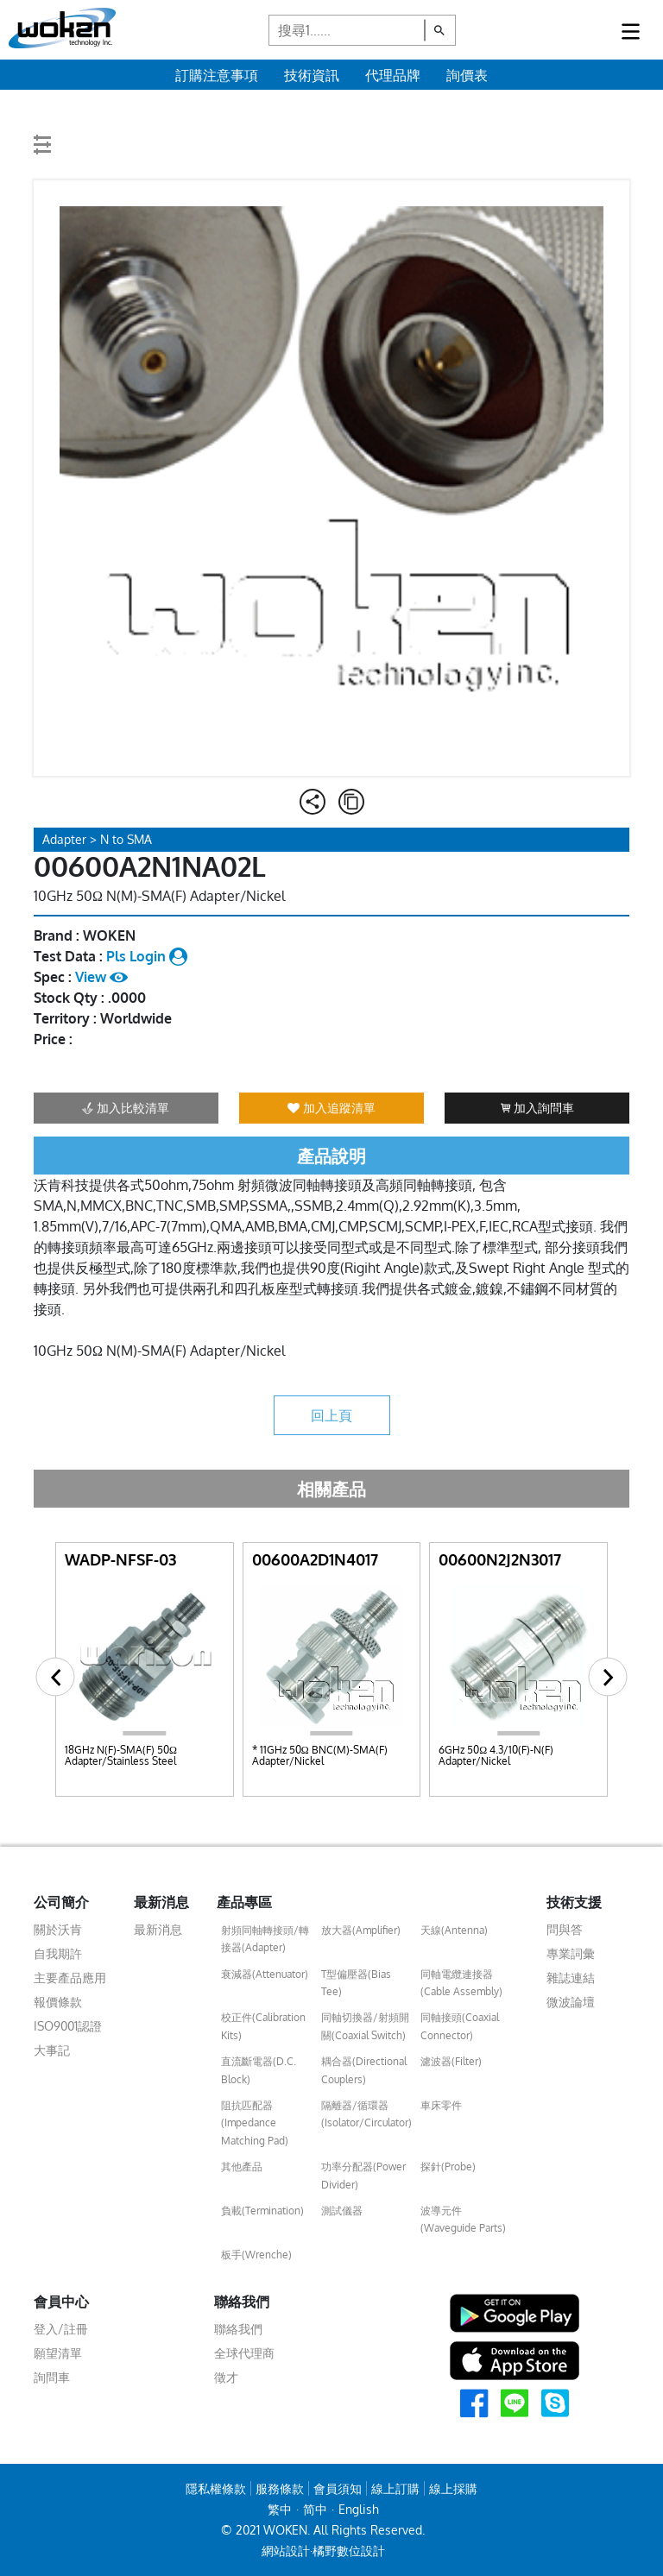  I want to click on 網站設計, so click(286, 2550).